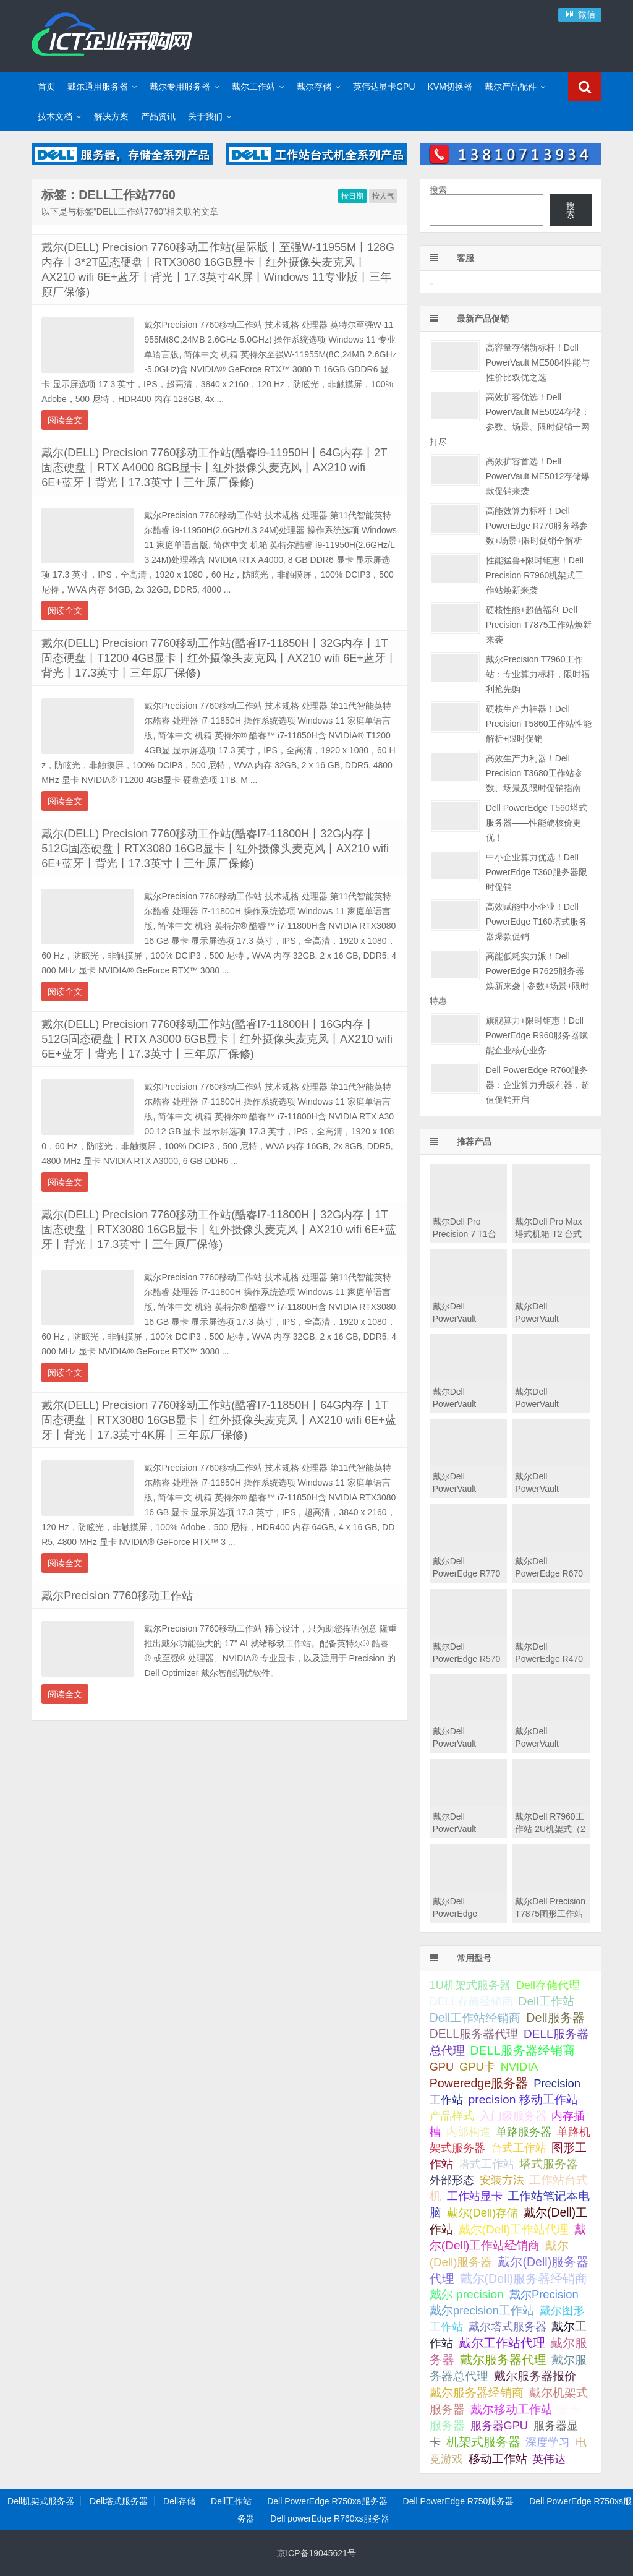 This screenshot has height=2576, width=633. I want to click on Dell PowerEdge R750服务器, so click(458, 2501).